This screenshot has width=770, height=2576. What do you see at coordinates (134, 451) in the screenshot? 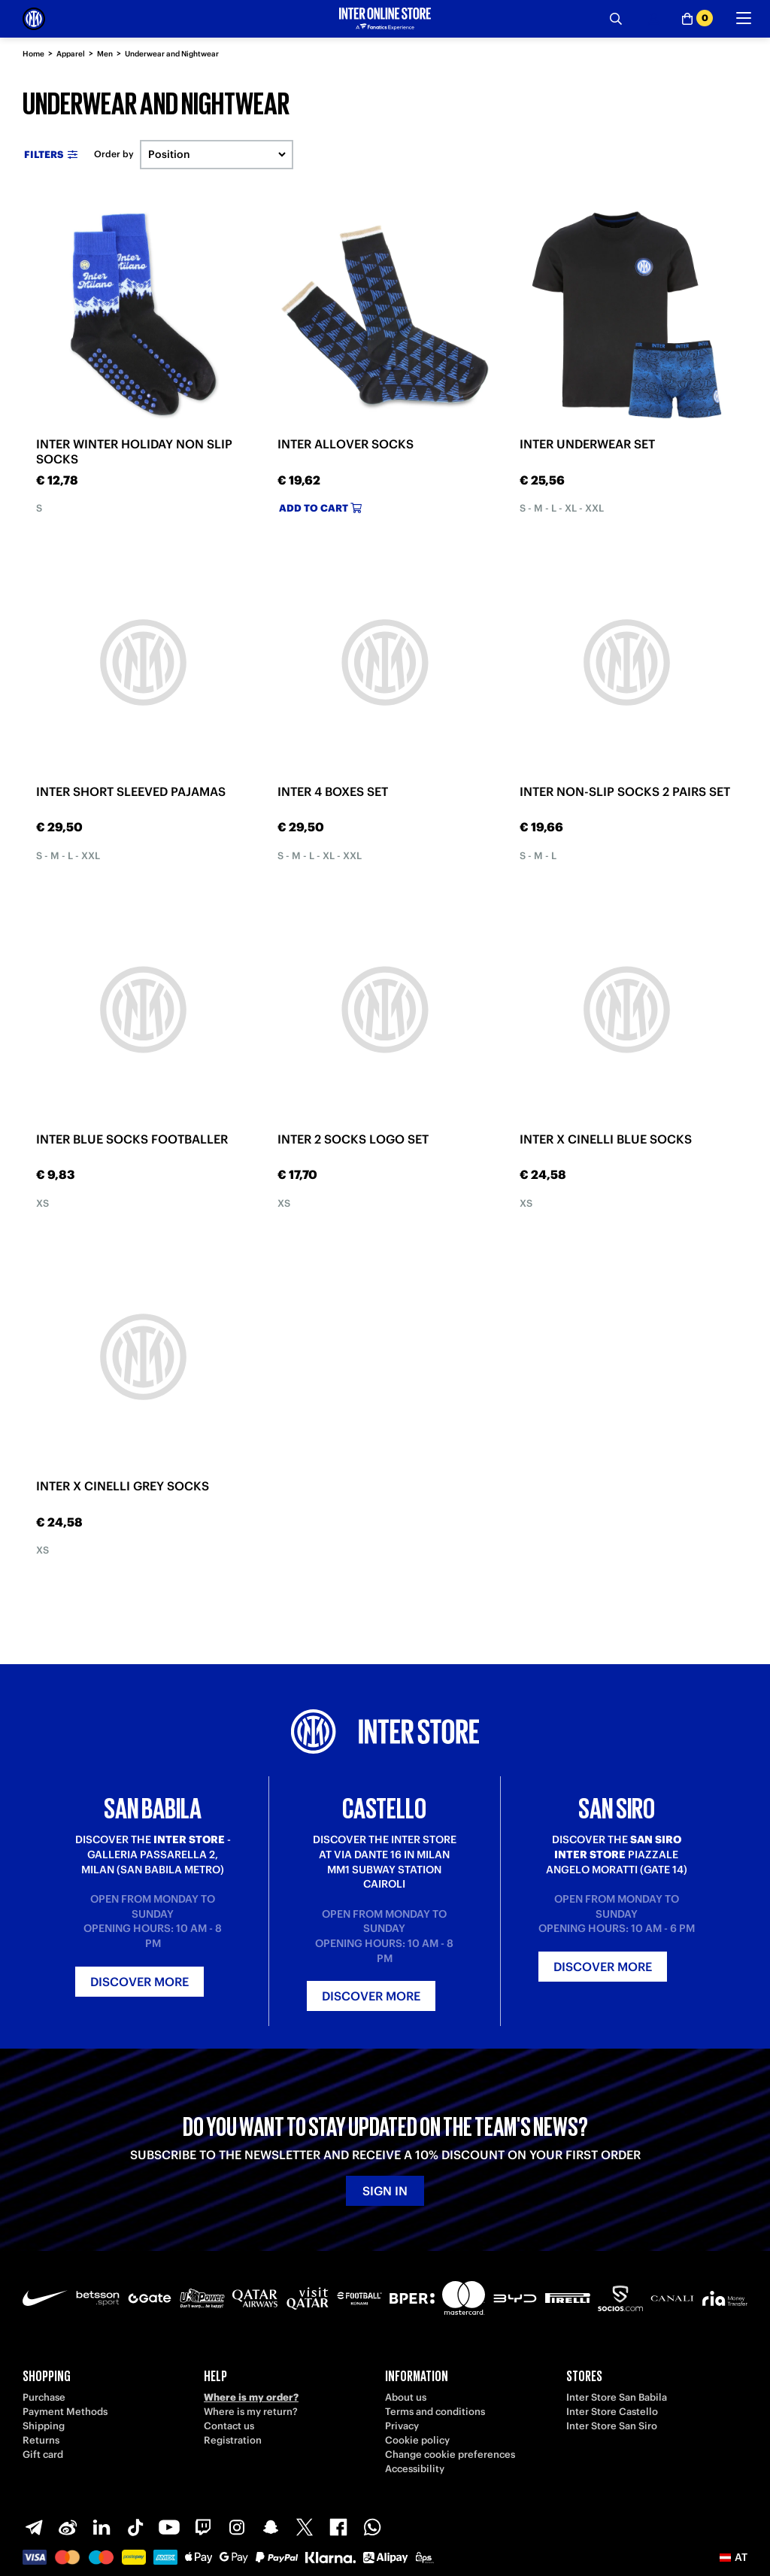
I see `INTER WINTER HOLIDAY NON SLIP SOCKS` at bounding box center [134, 451].